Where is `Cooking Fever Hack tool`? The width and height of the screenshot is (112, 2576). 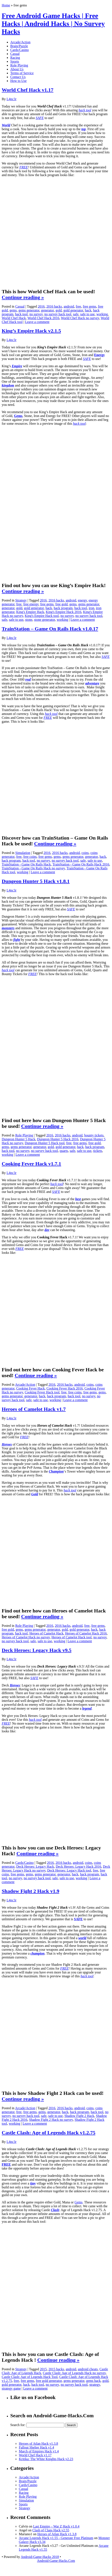
Cooking Fever Hack tool is located at coordinates (42, 1392).